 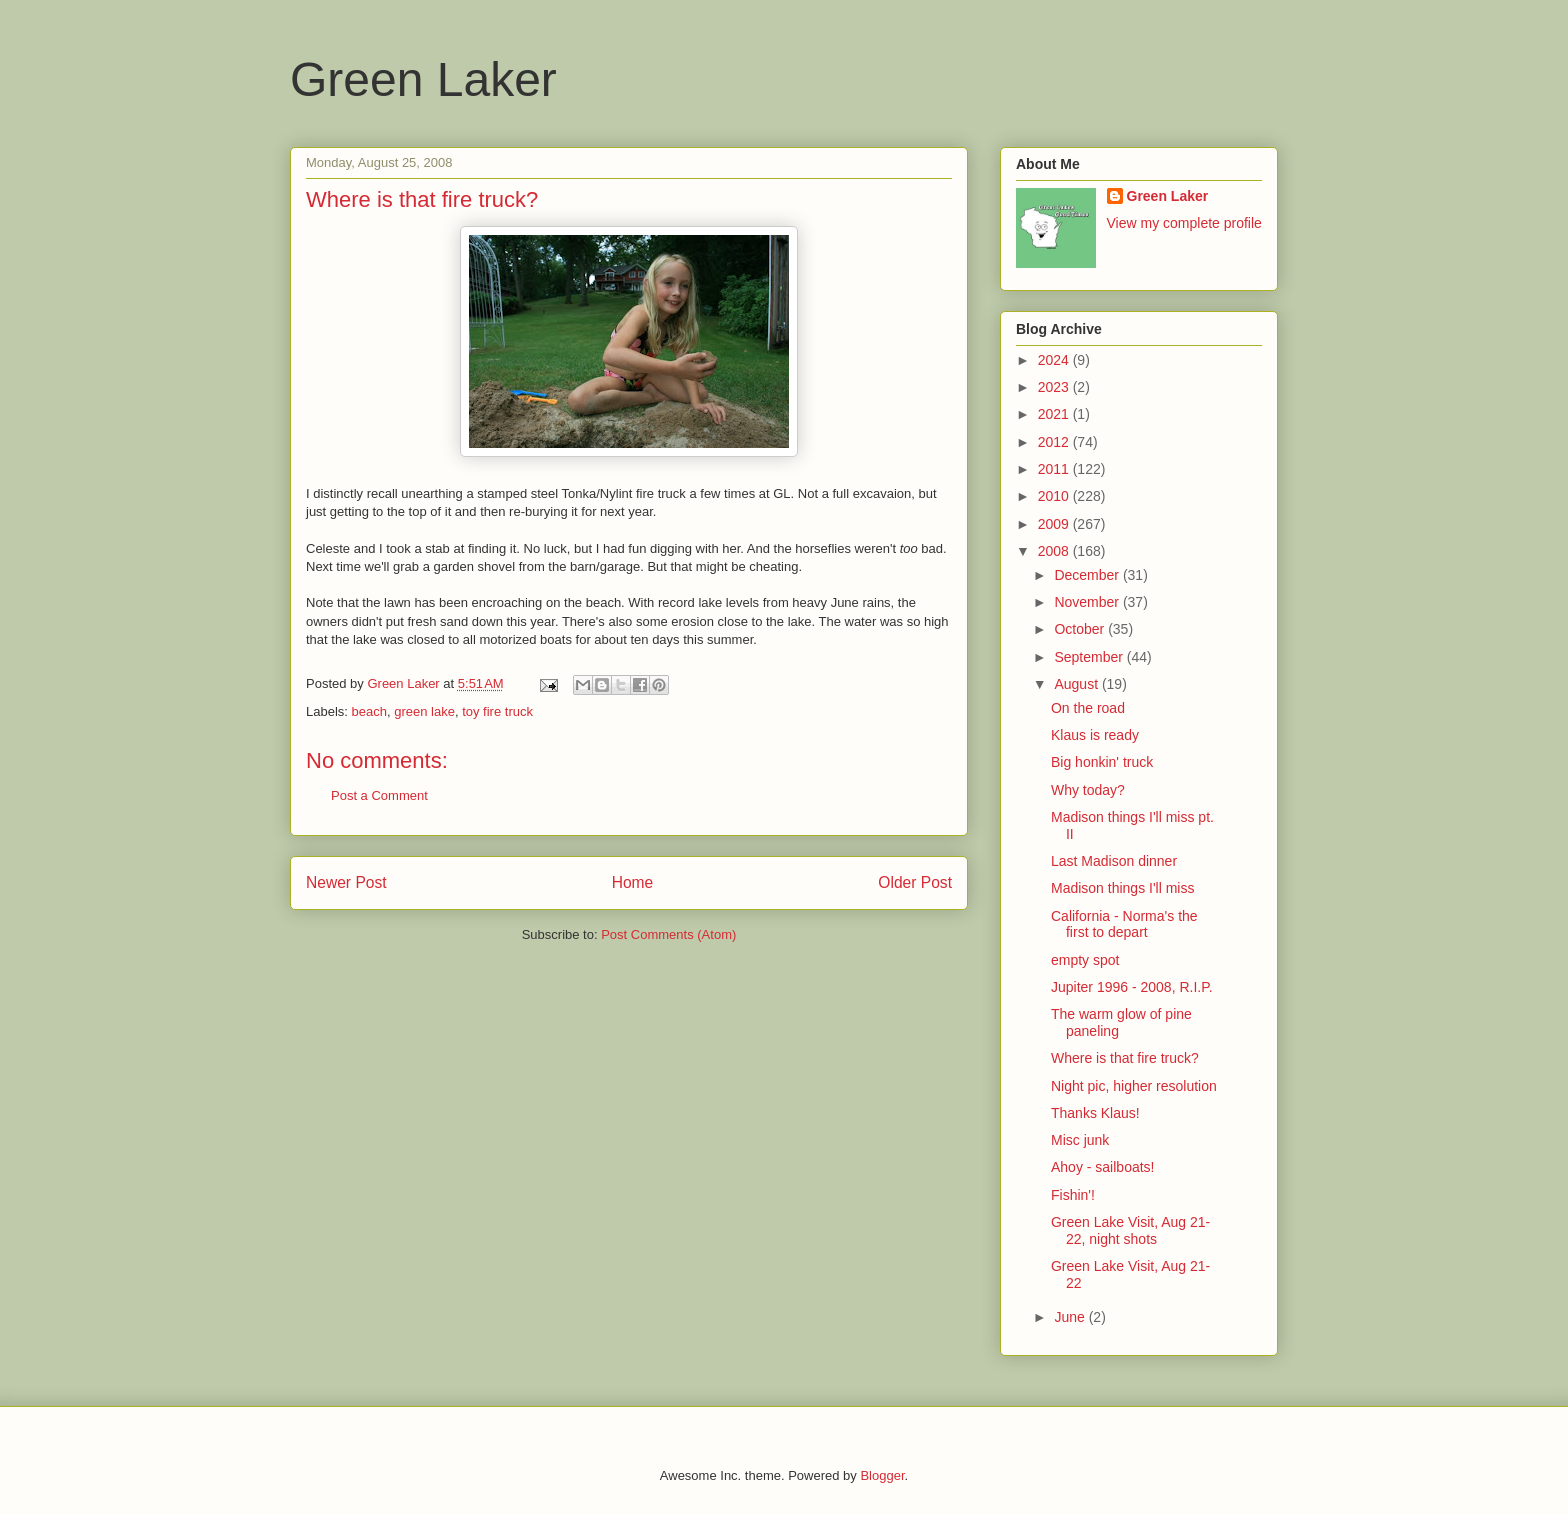 I want to click on Post a Comment, so click(x=379, y=795).